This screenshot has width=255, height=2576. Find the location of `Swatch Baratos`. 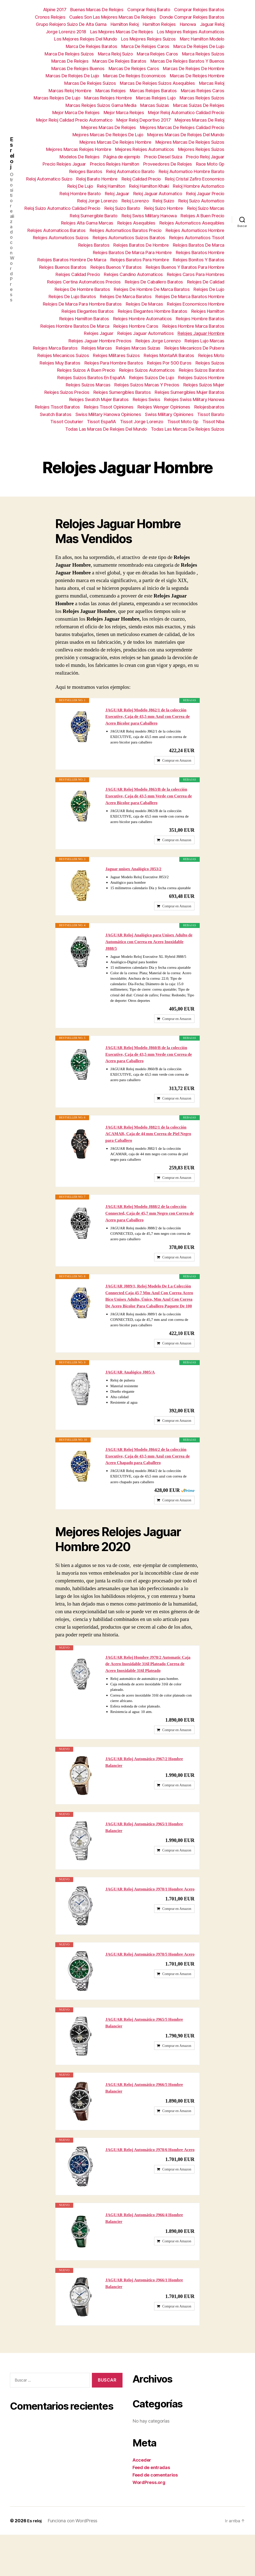

Swatch Baratos is located at coordinates (55, 414).